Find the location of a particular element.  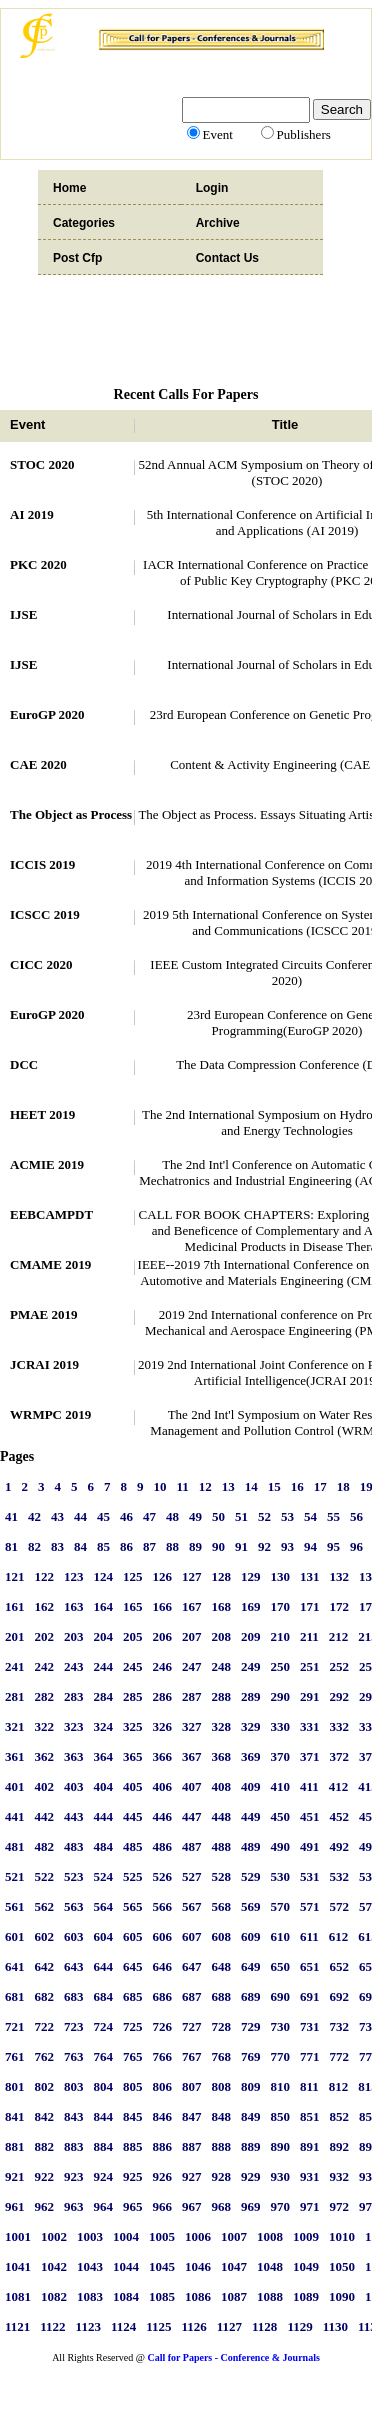

IJSE is located at coordinates (23, 614).